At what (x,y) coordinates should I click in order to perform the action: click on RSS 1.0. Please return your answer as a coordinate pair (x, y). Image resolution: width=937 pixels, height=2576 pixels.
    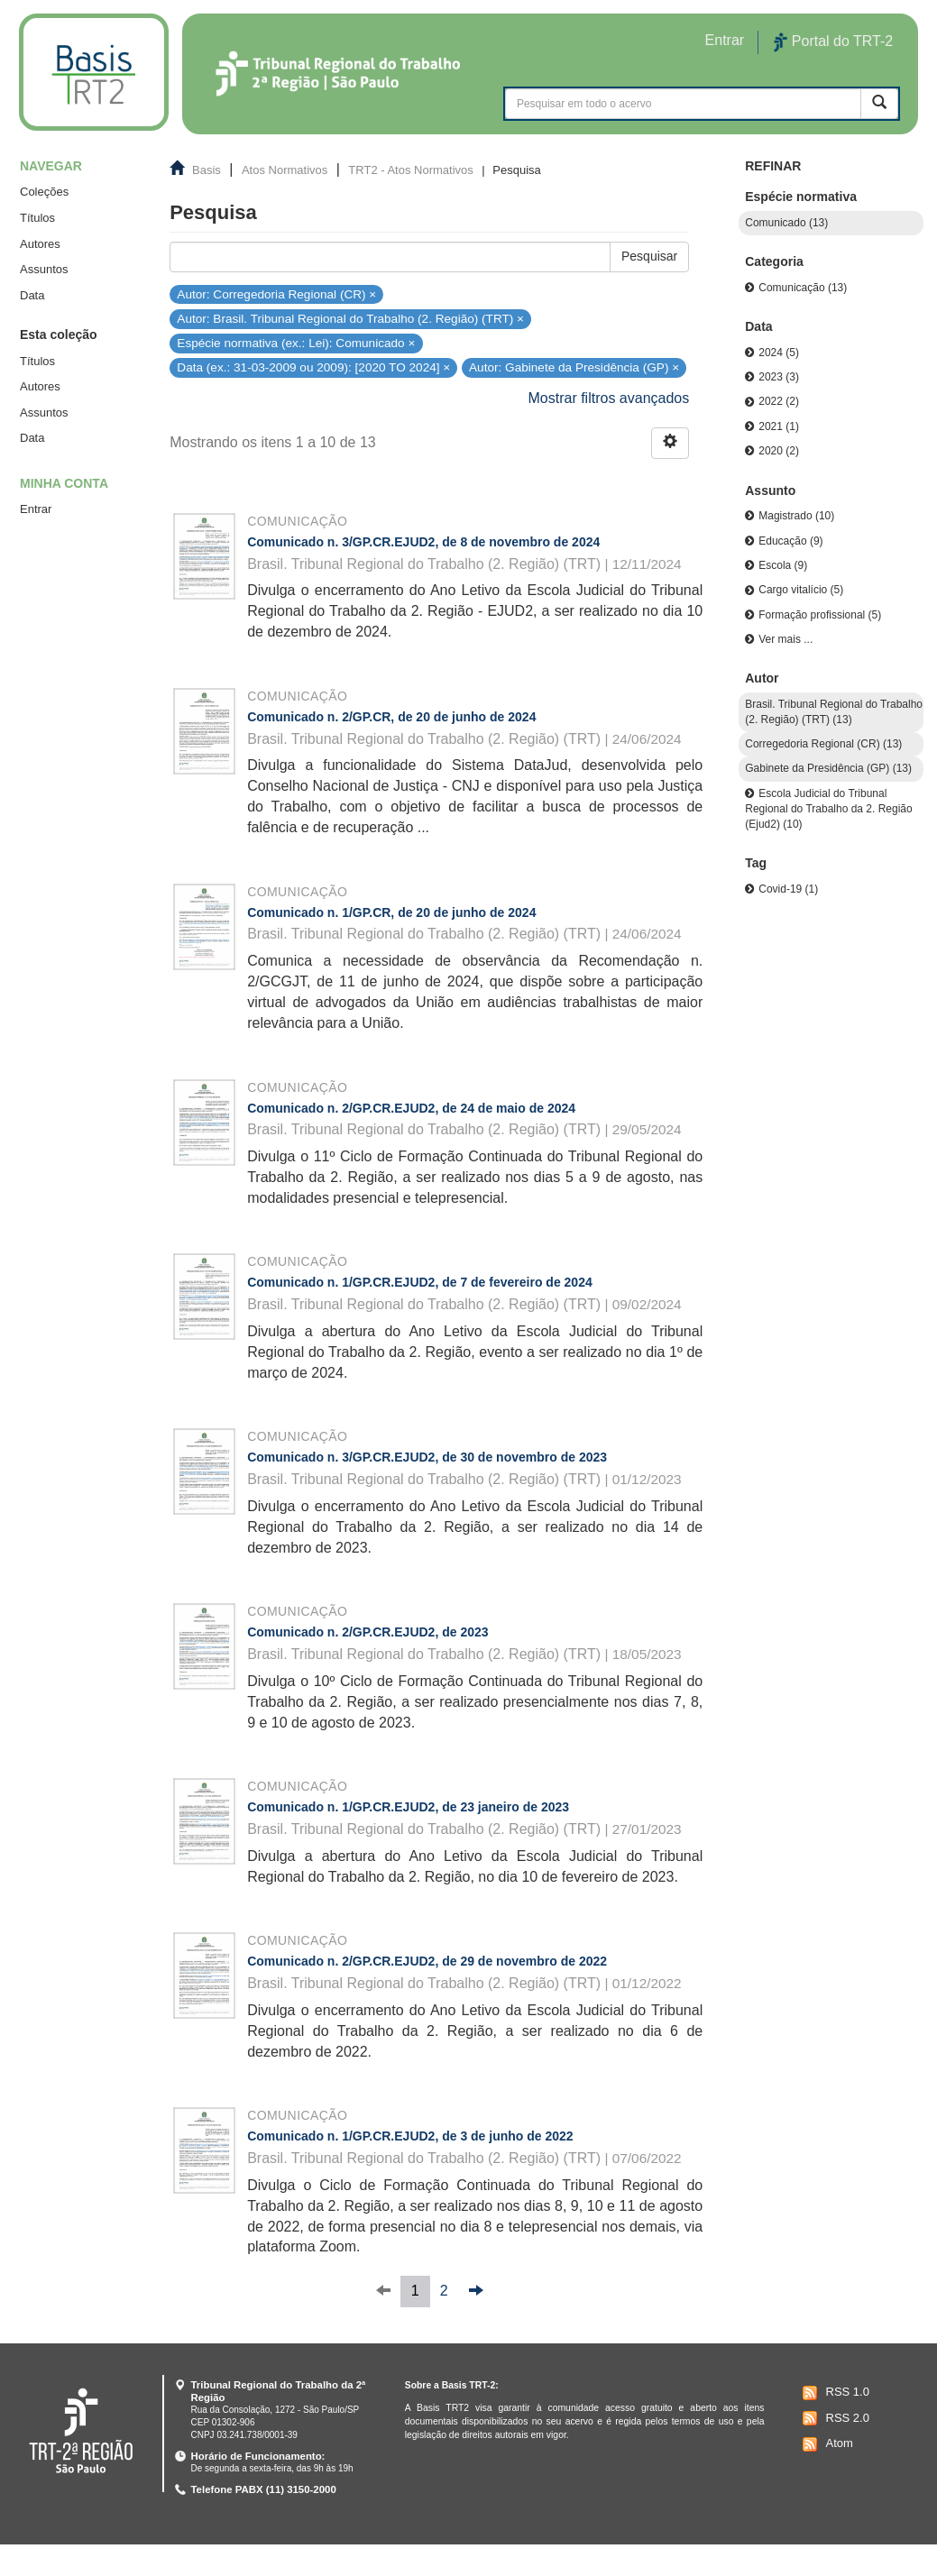
    Looking at the image, I should click on (833, 2393).